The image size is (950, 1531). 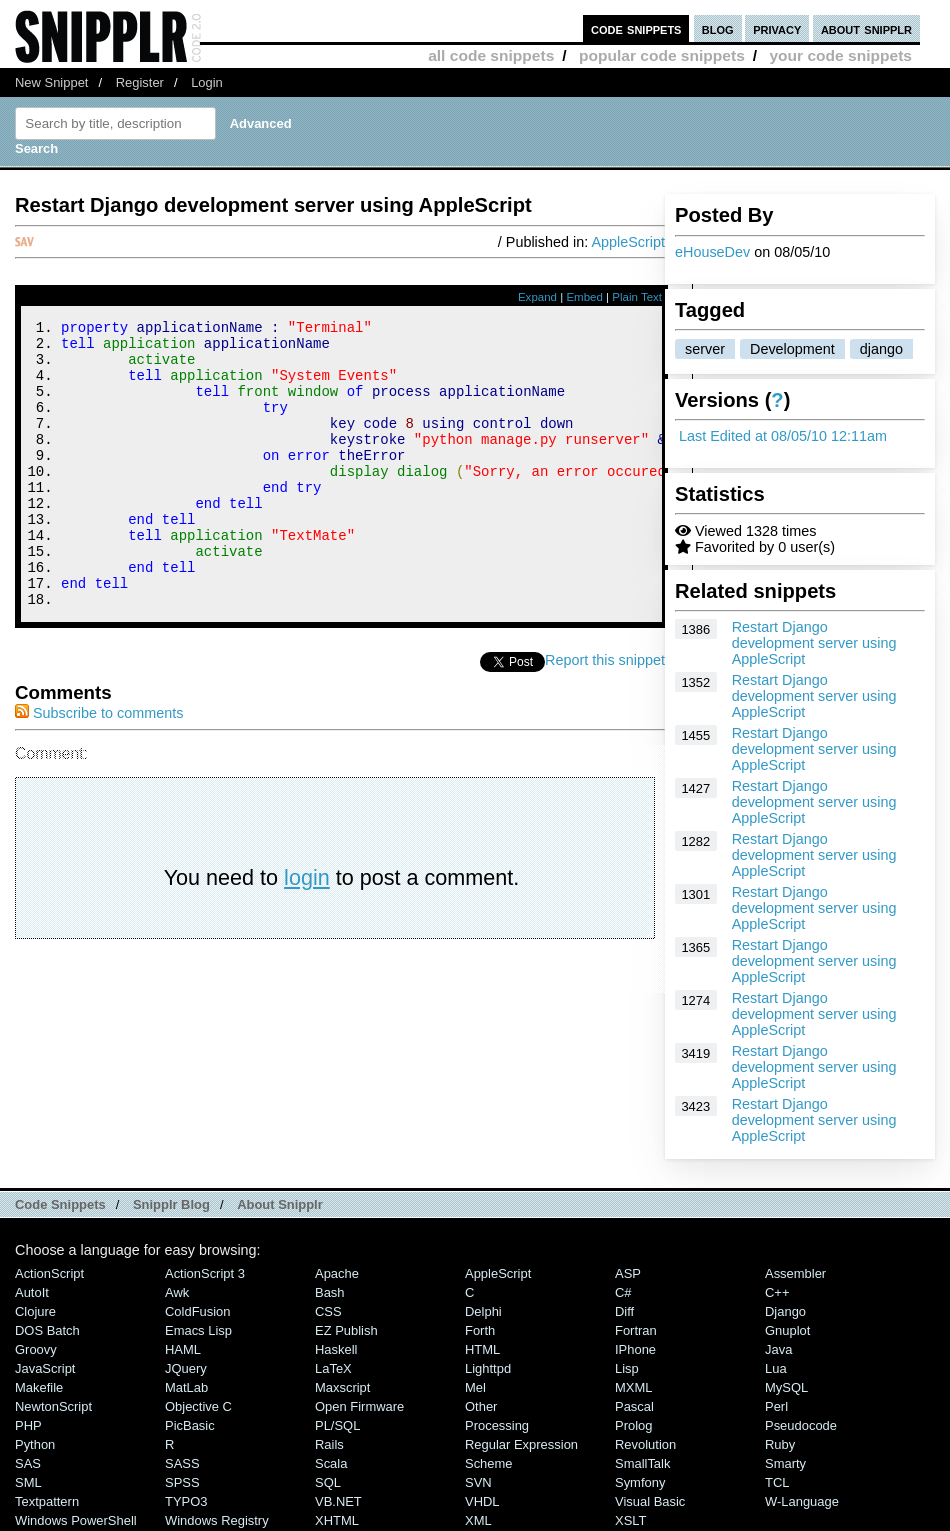 What do you see at coordinates (488, 1368) in the screenshot?
I see `lighttpd` at bounding box center [488, 1368].